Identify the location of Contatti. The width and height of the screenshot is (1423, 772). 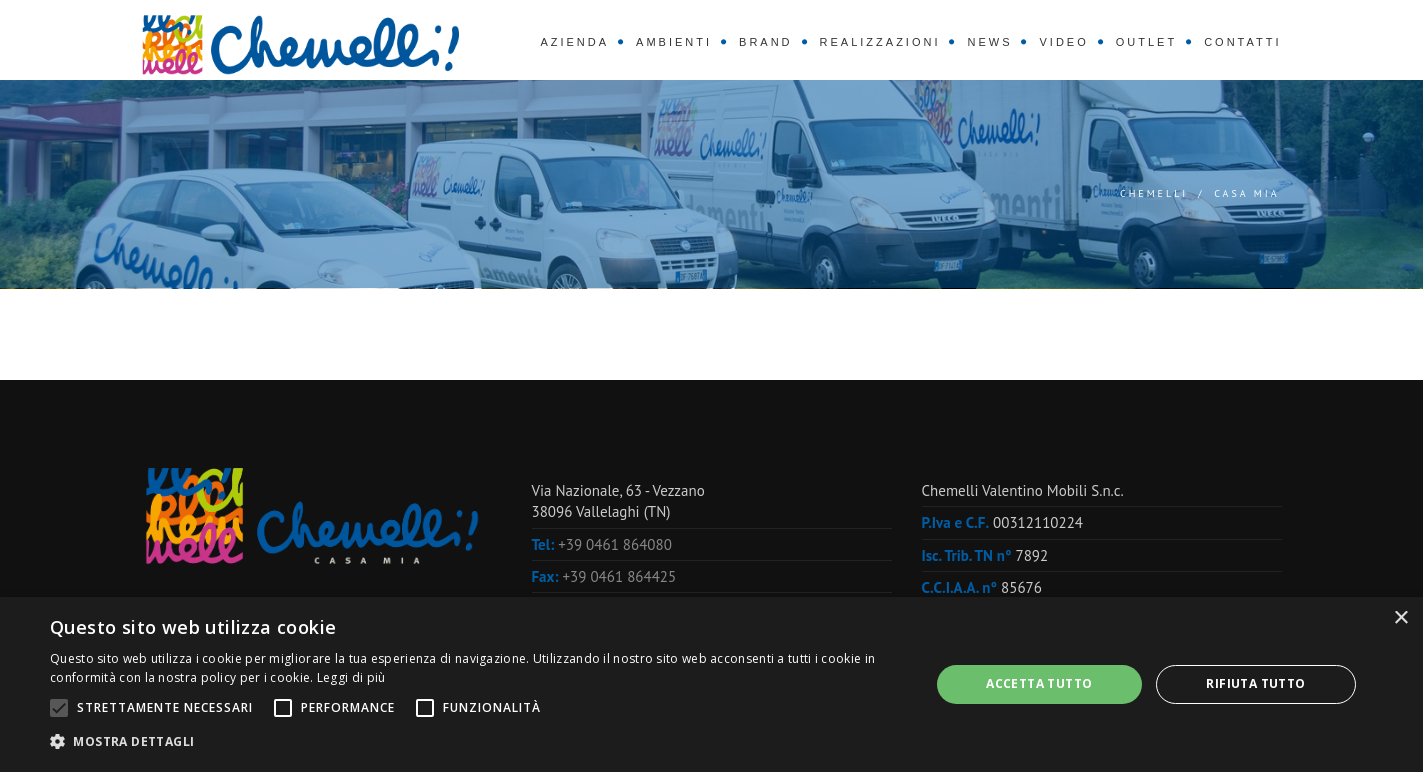
(1242, 42).